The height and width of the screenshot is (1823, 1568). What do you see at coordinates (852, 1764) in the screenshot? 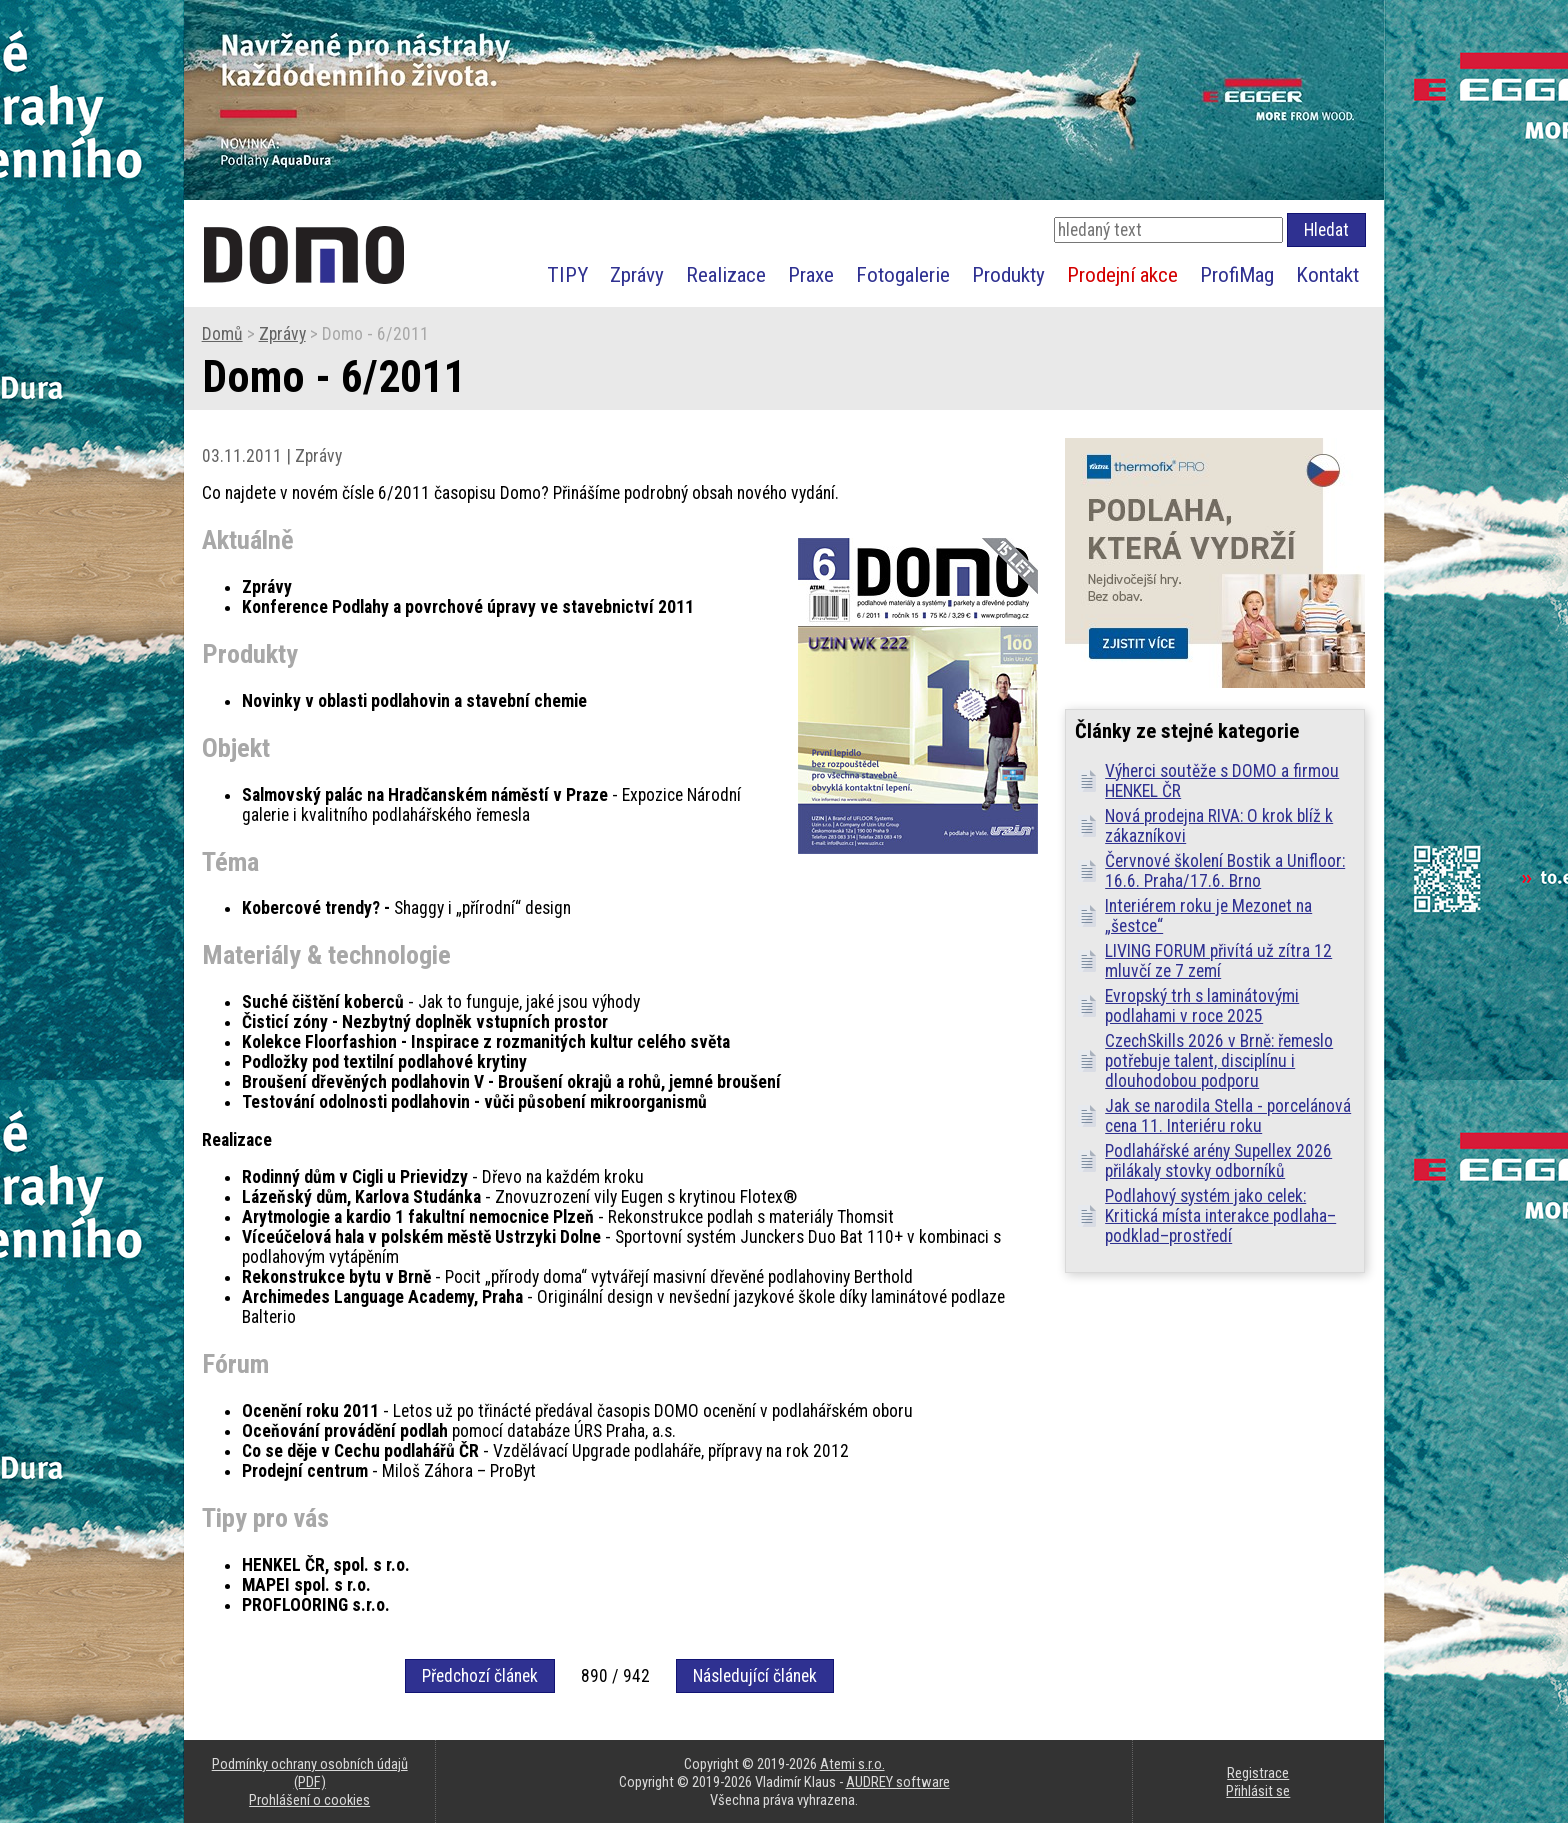
I see `Atemi s.r.o.` at bounding box center [852, 1764].